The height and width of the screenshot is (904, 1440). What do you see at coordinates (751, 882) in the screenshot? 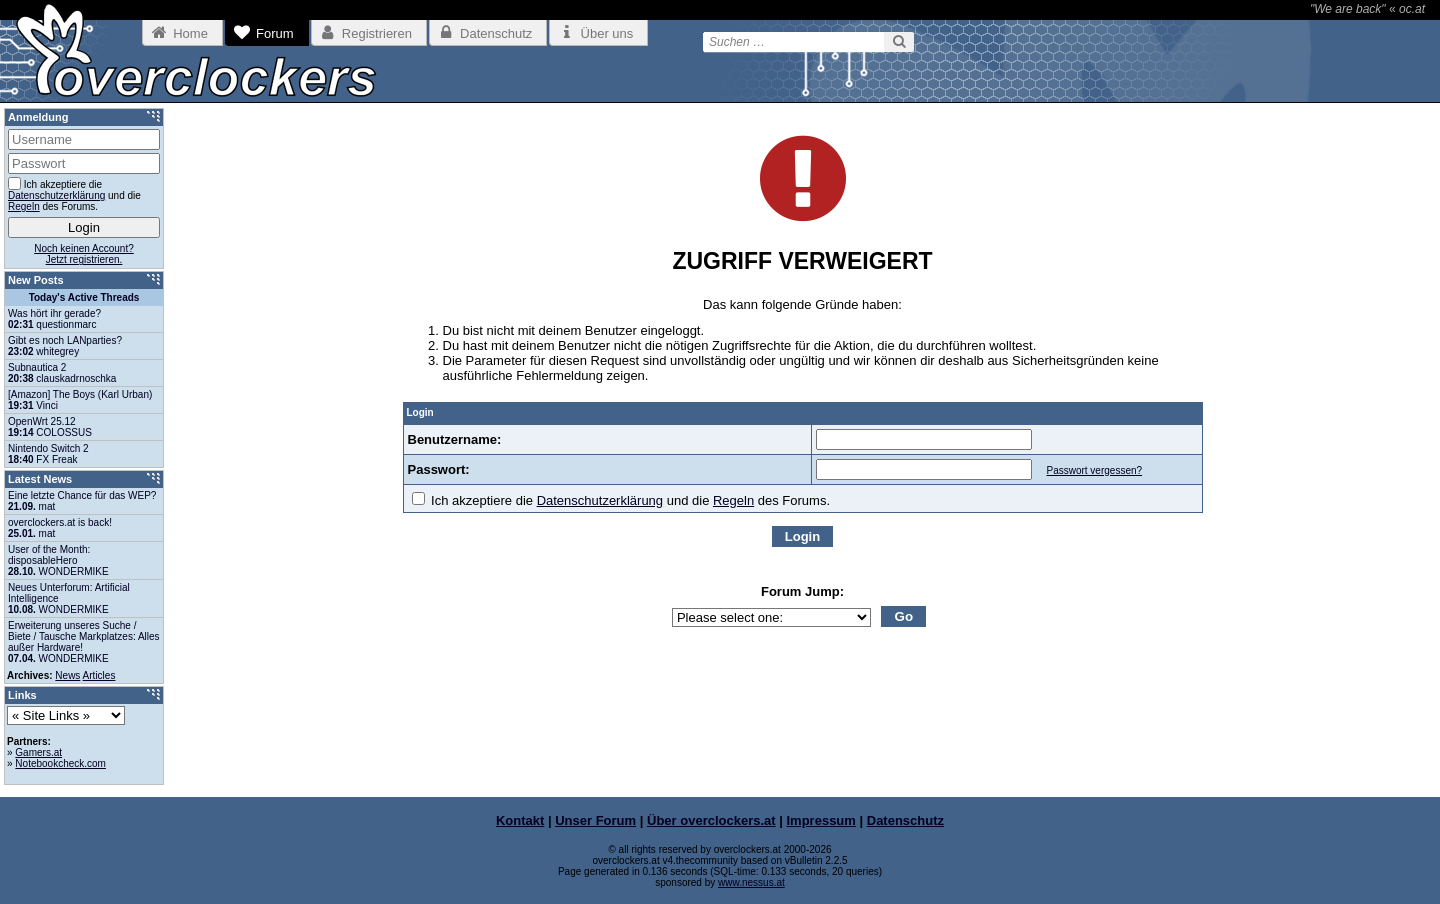
I see `www.nessus.at` at bounding box center [751, 882].